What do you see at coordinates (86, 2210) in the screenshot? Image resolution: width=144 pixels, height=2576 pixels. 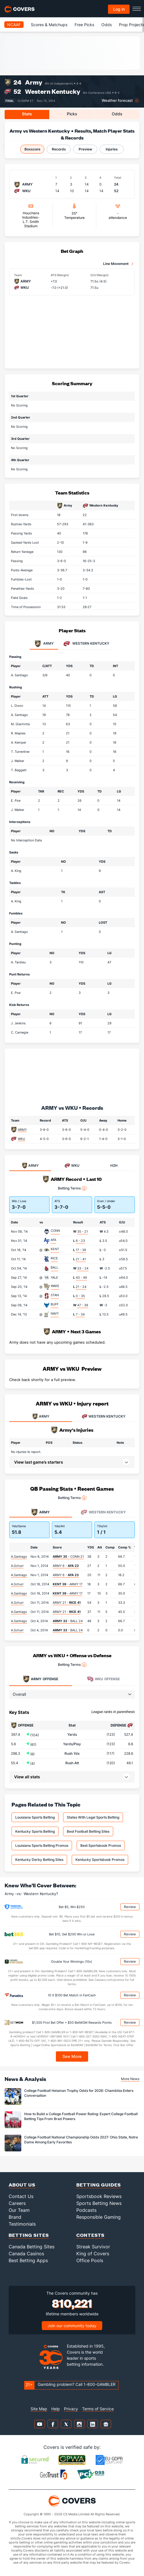 I see `Podcasts` at bounding box center [86, 2210].